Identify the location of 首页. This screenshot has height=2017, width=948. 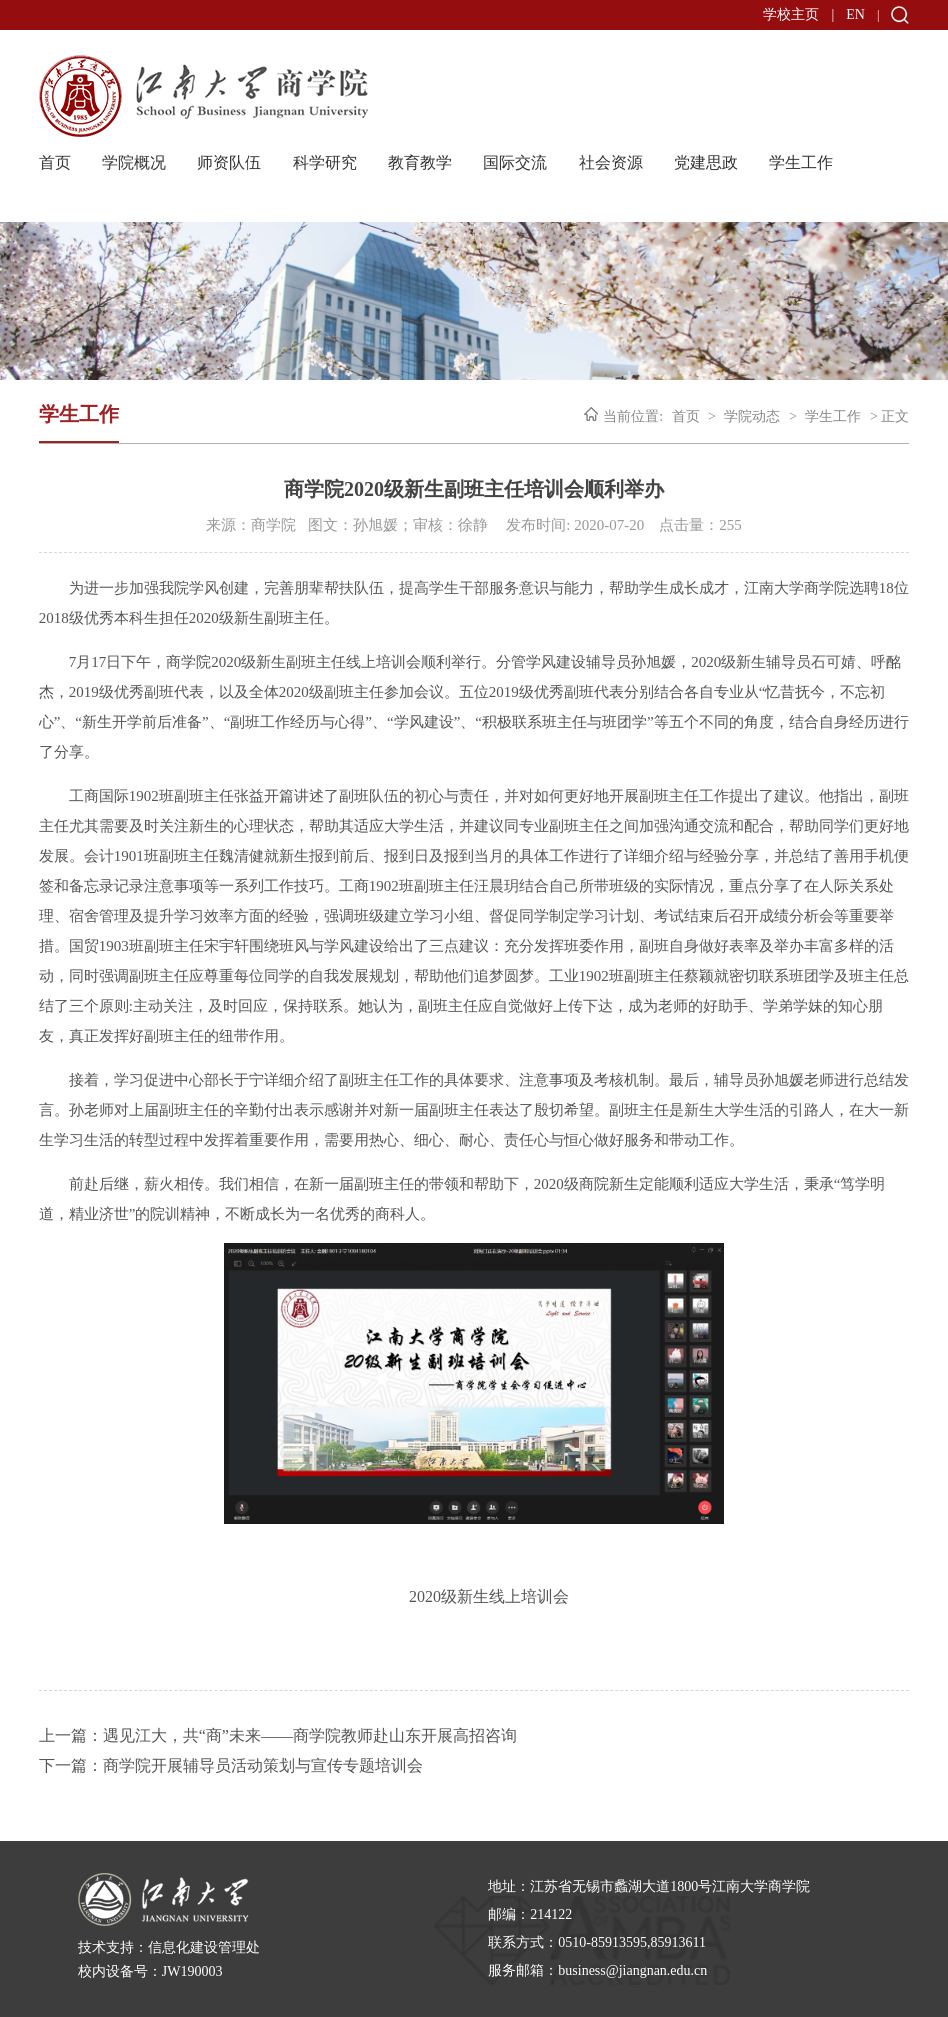
(55, 162).